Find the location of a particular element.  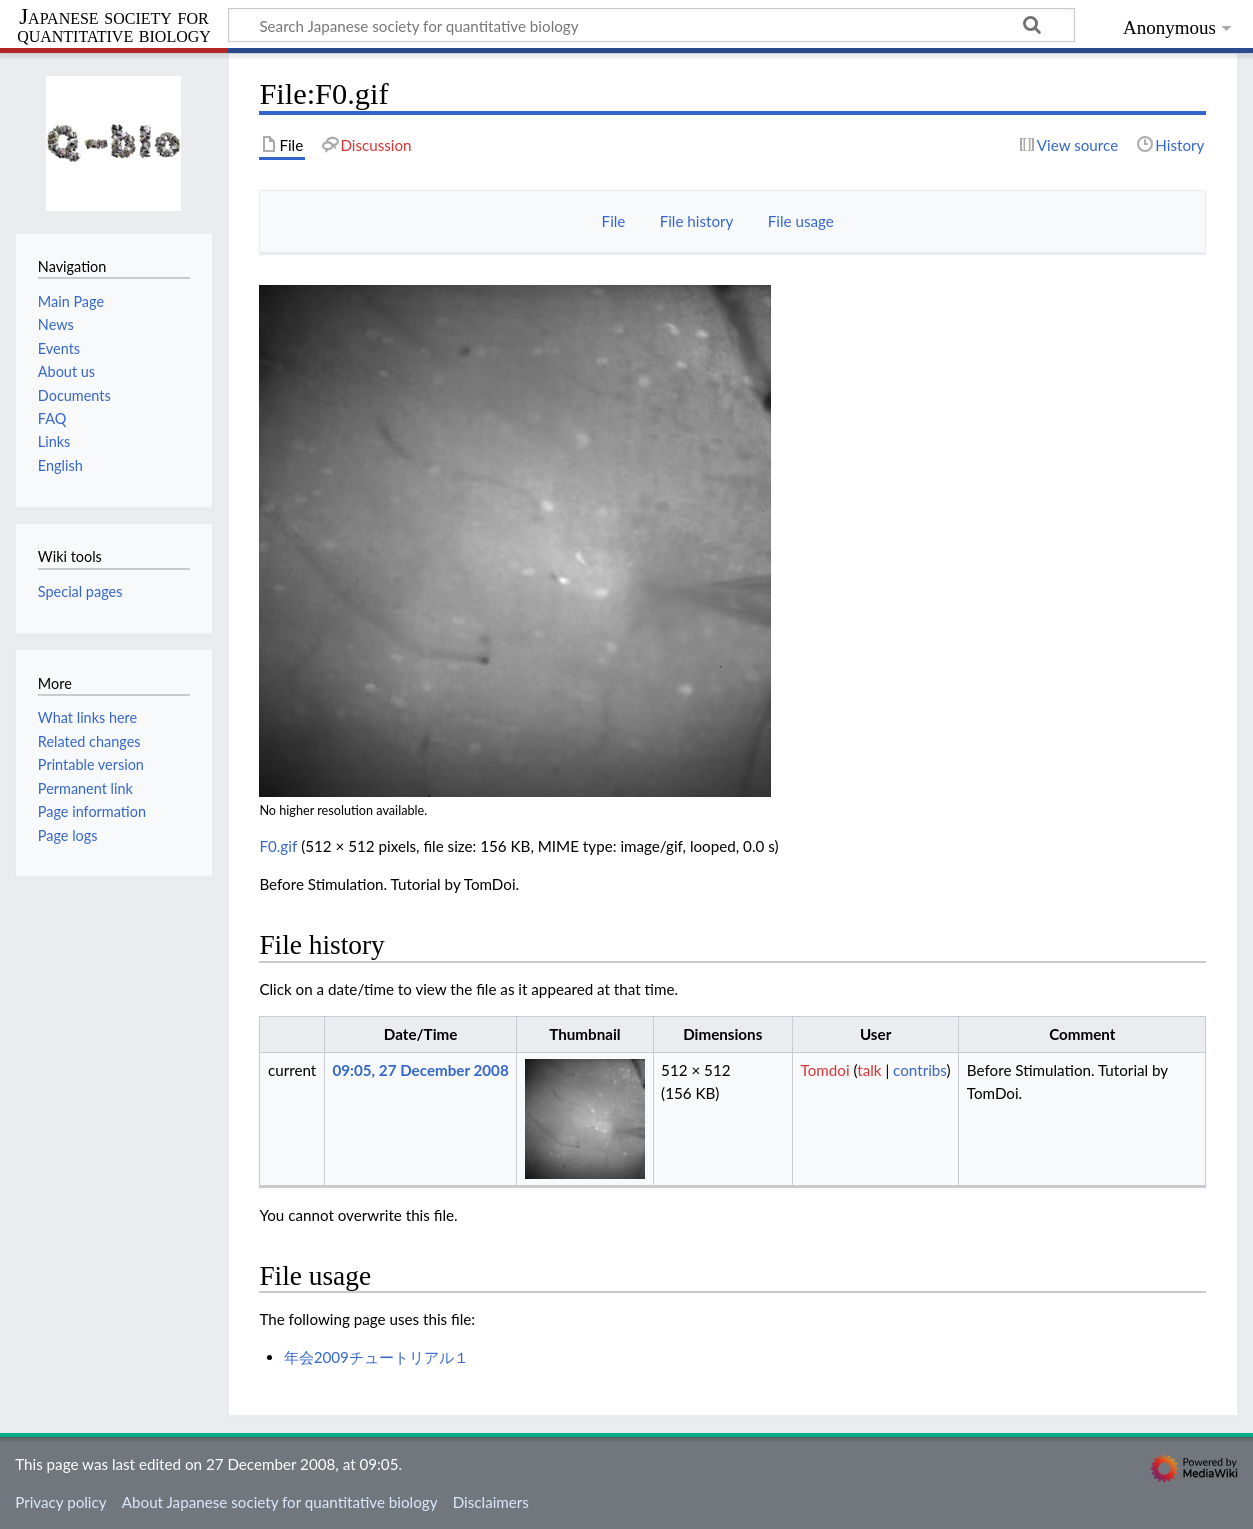

[Search Japanese society for quantitative biology] is located at coordinates (651, 25).